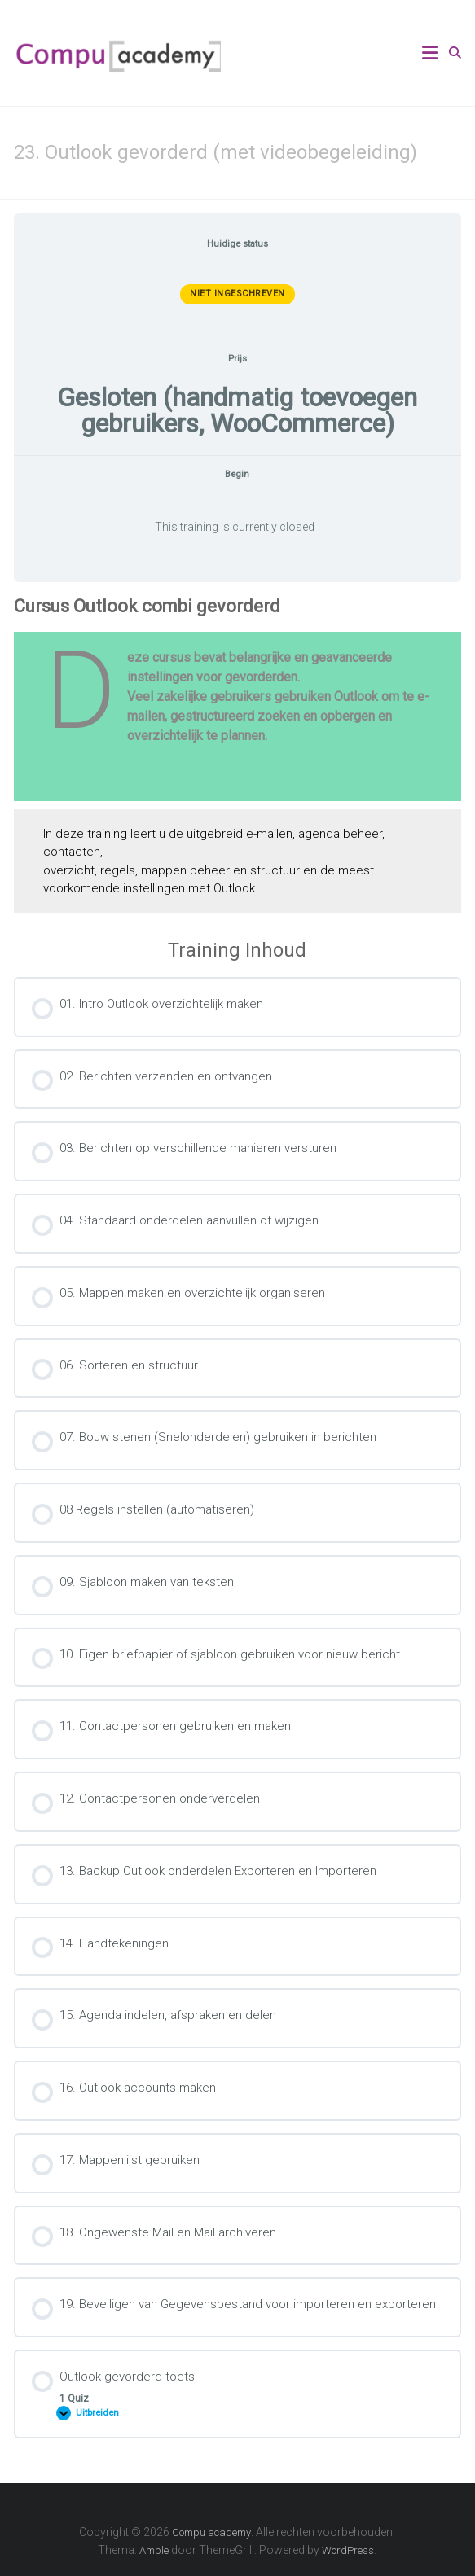 The image size is (475, 2576). I want to click on Niet ingeschreven, so click(237, 293).